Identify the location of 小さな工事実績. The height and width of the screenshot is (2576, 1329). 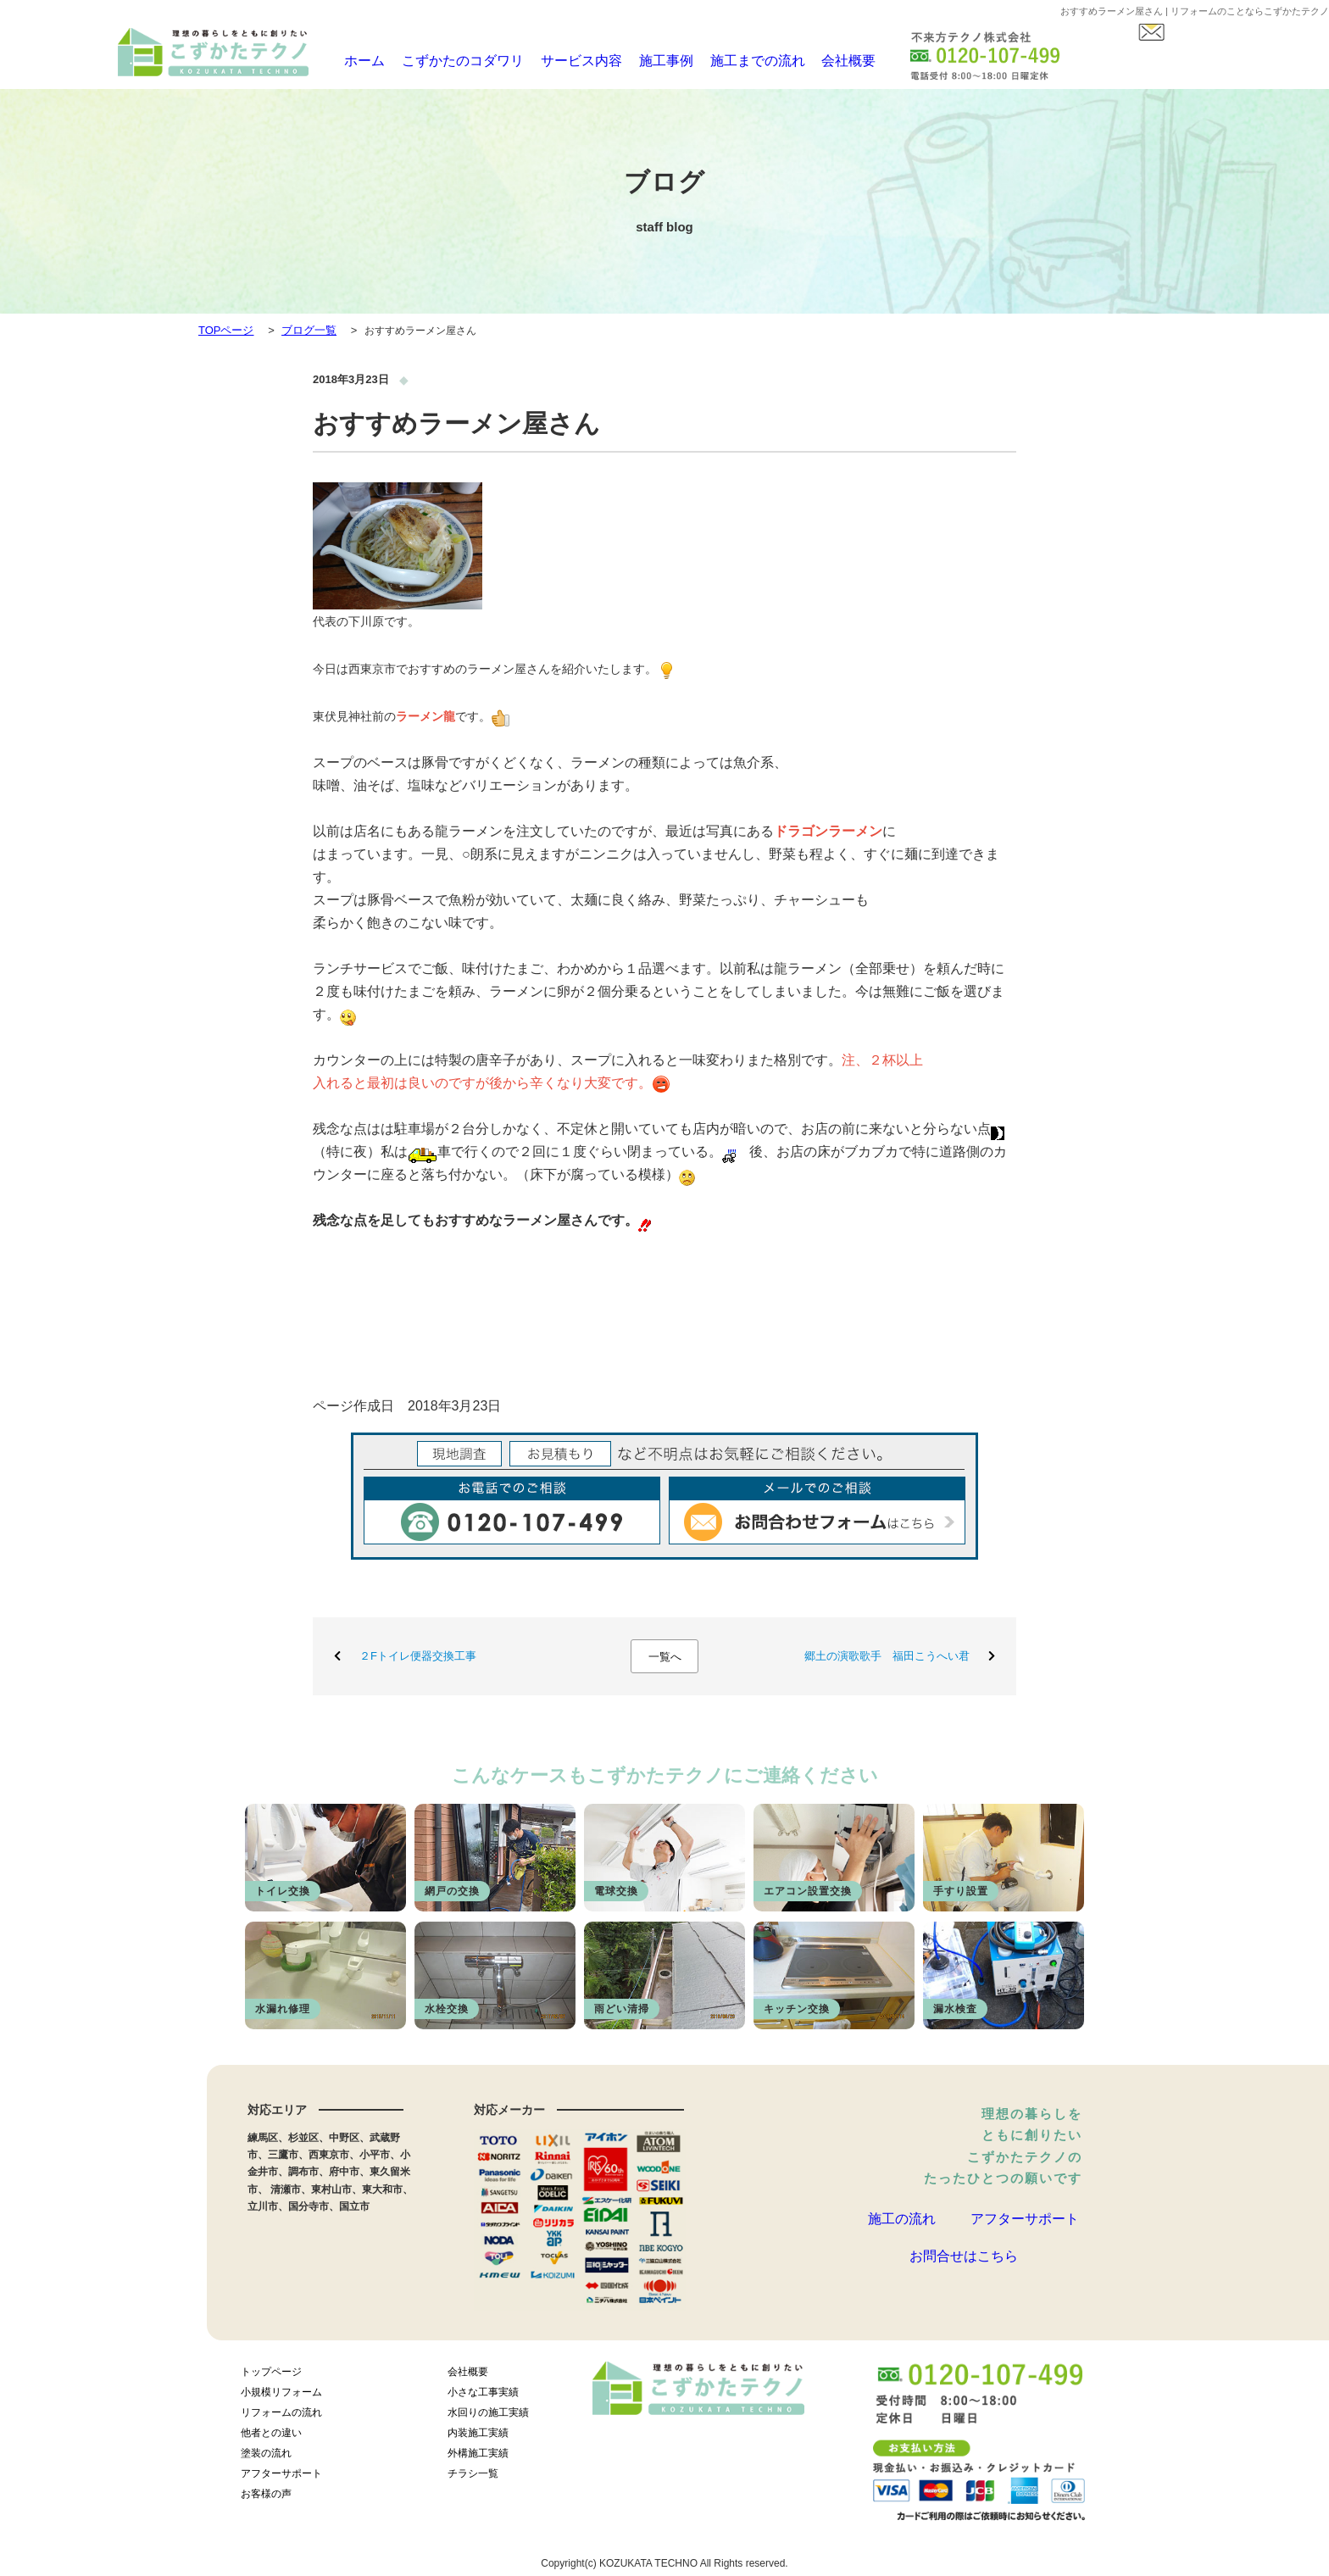
(483, 2397).